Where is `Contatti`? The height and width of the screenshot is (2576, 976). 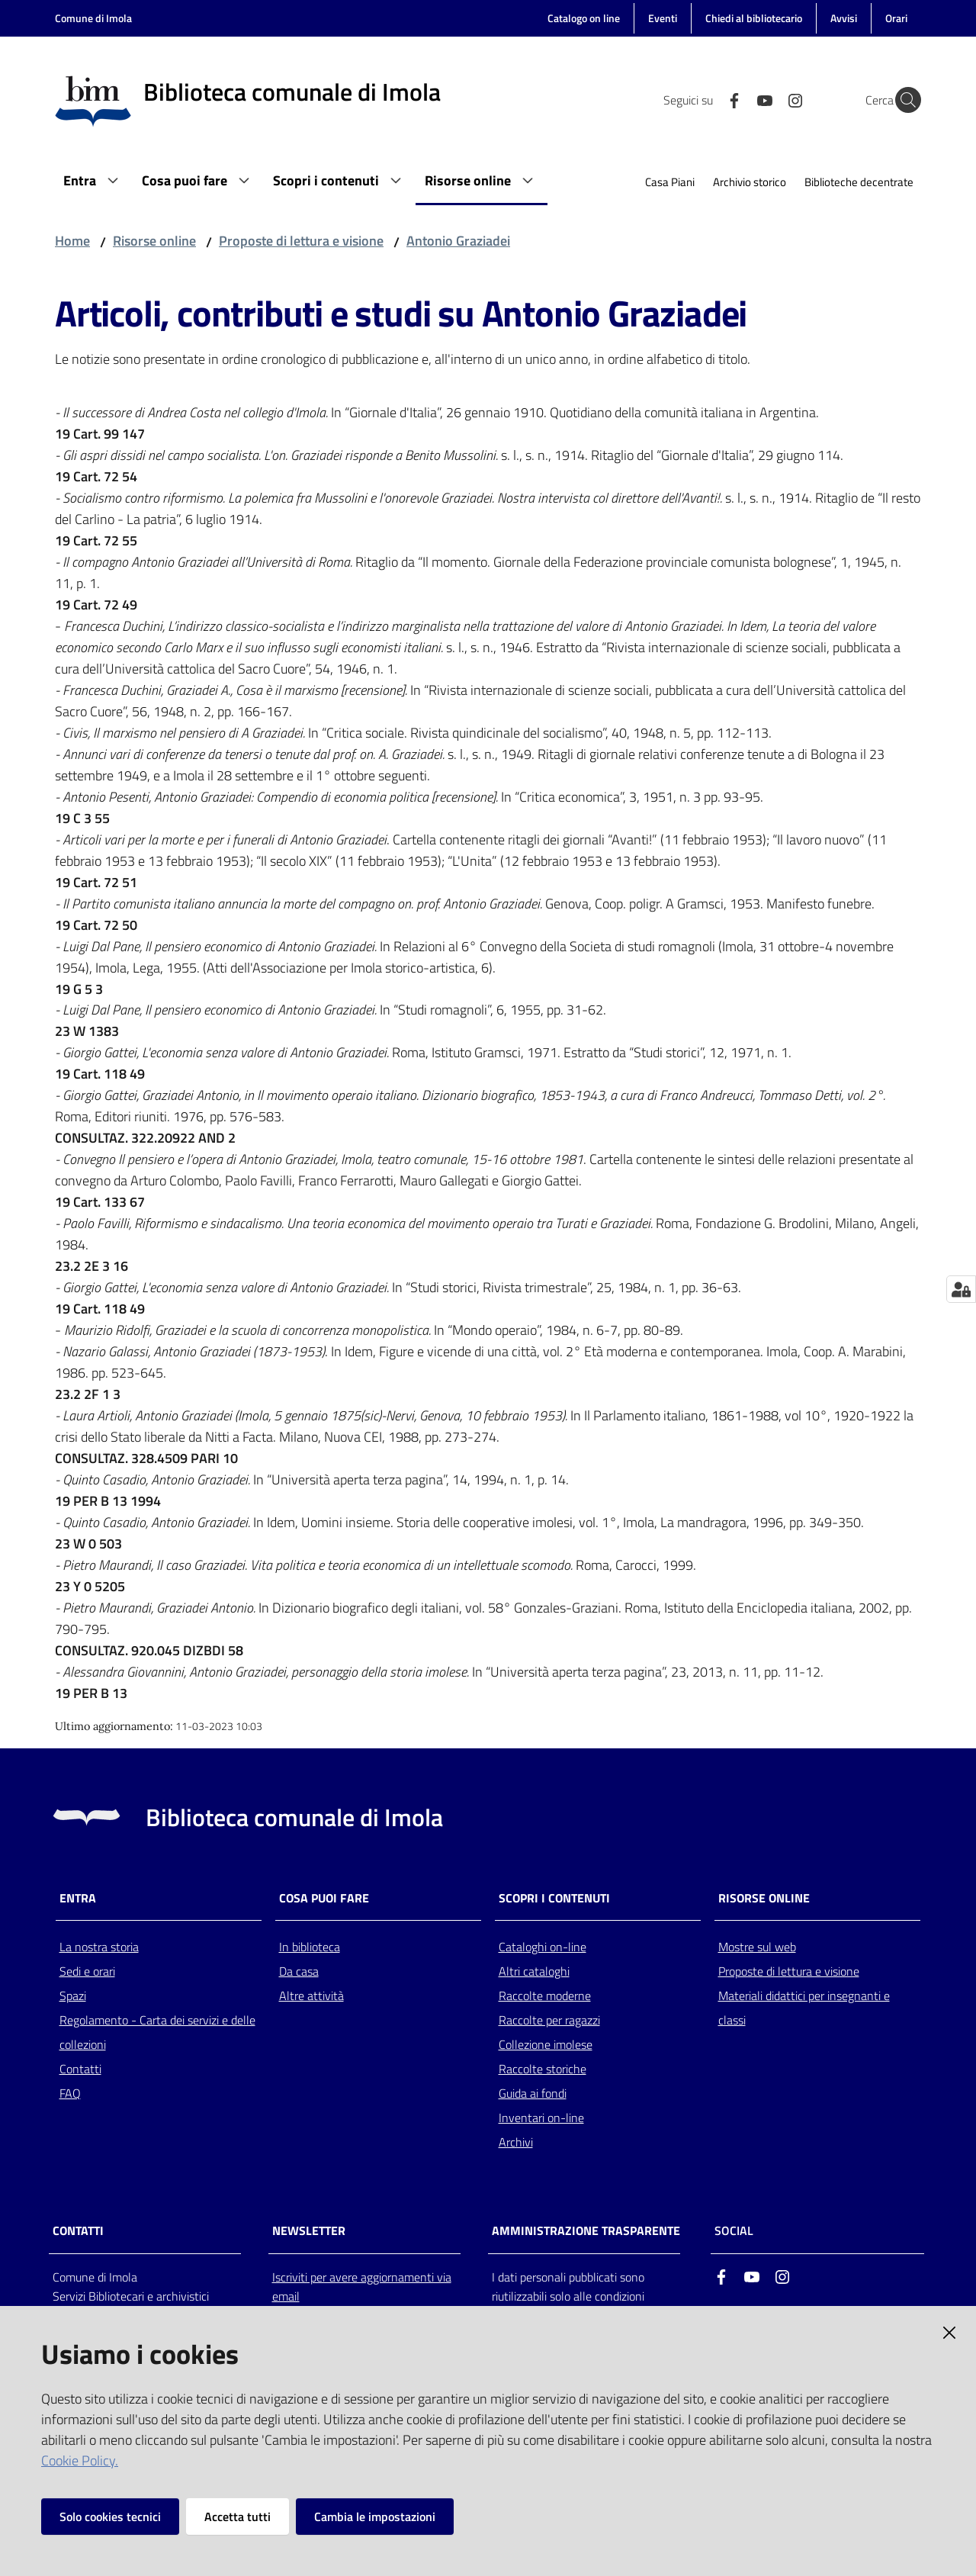
Contatti is located at coordinates (80, 2069).